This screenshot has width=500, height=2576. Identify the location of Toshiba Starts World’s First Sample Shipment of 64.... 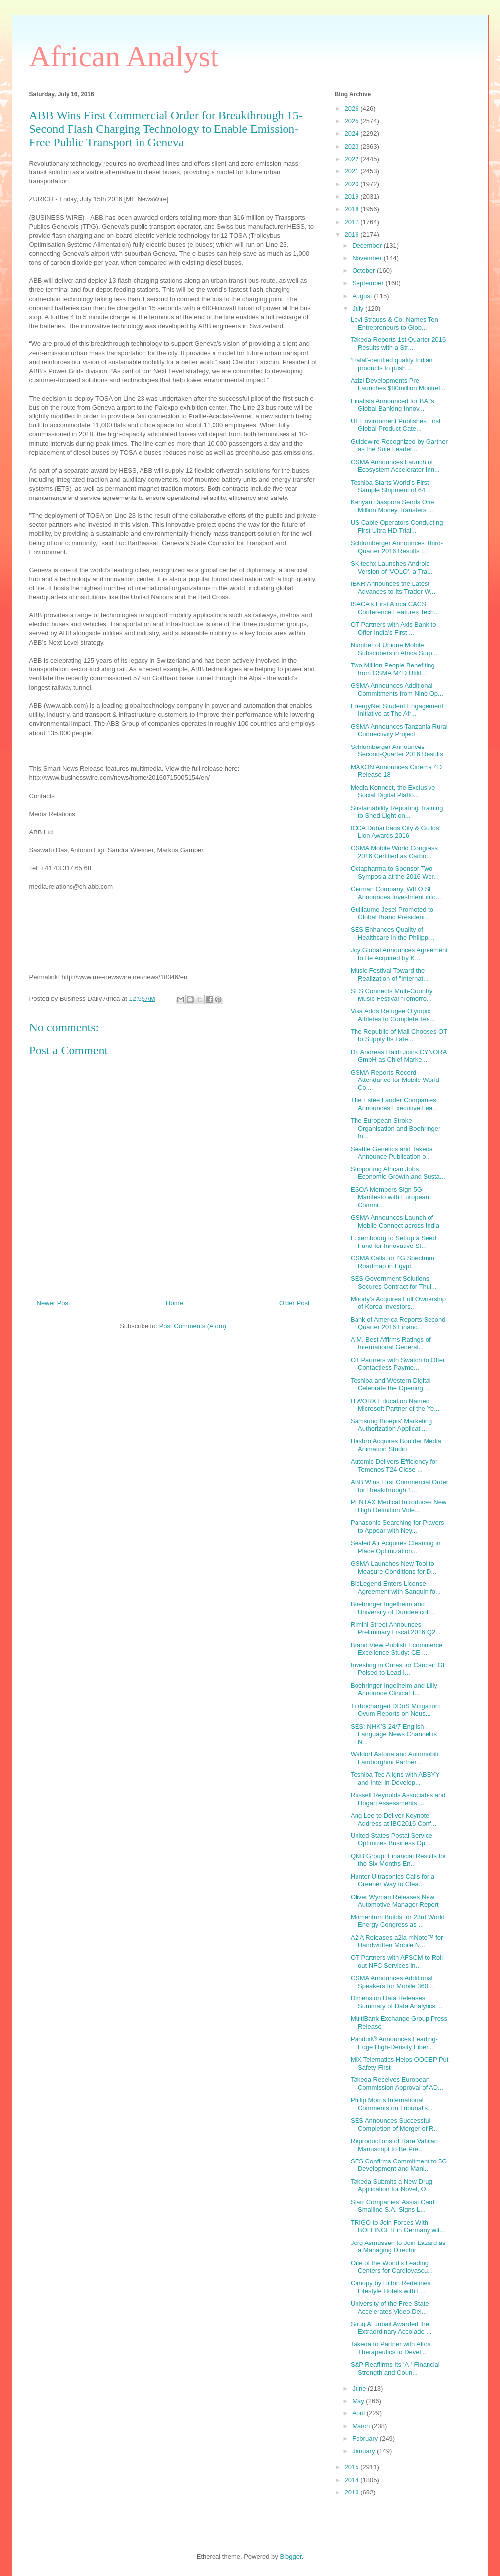
(390, 486).